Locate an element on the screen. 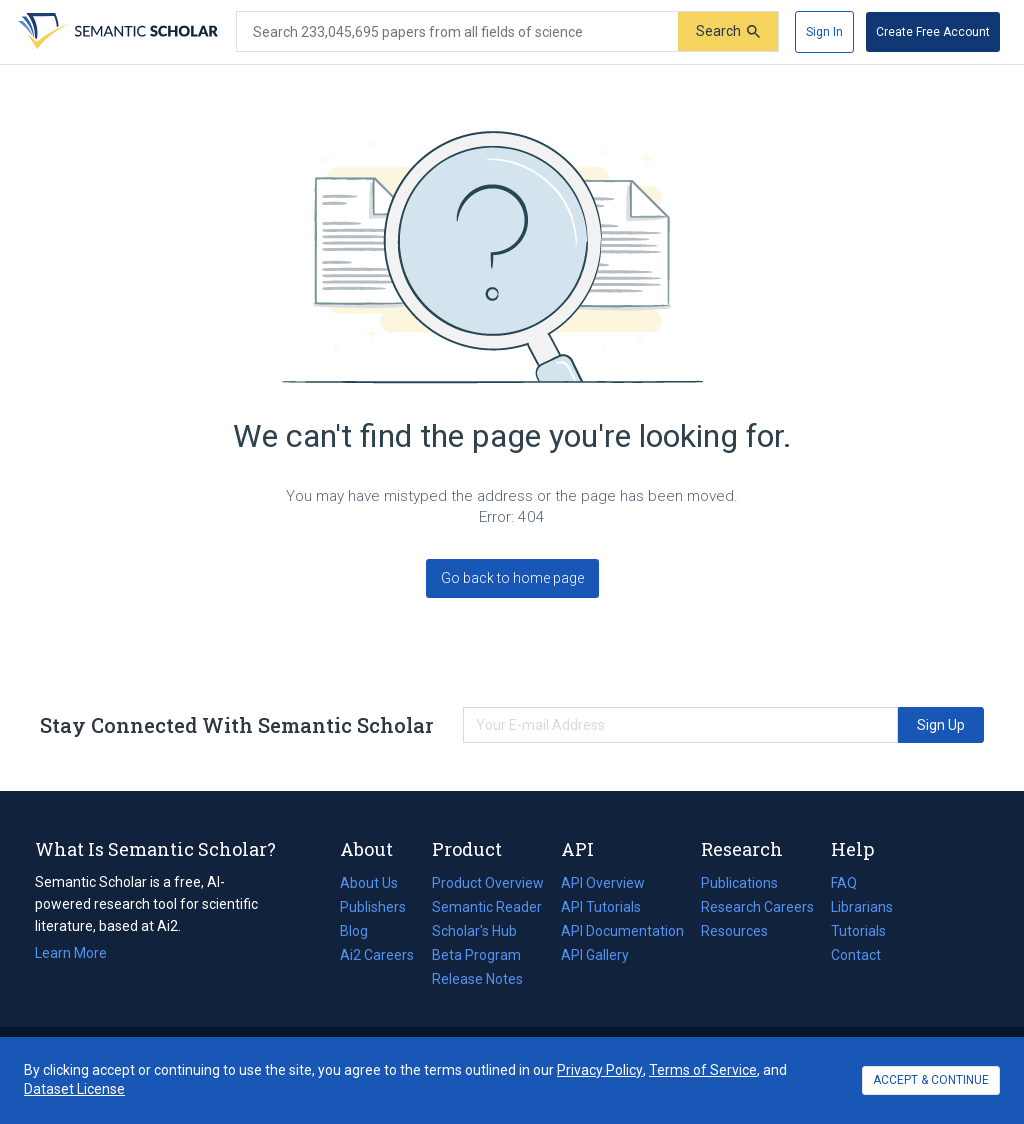 Image resolution: width=1024 pixels, height=1124 pixels. FAQ is located at coordinates (844, 883).